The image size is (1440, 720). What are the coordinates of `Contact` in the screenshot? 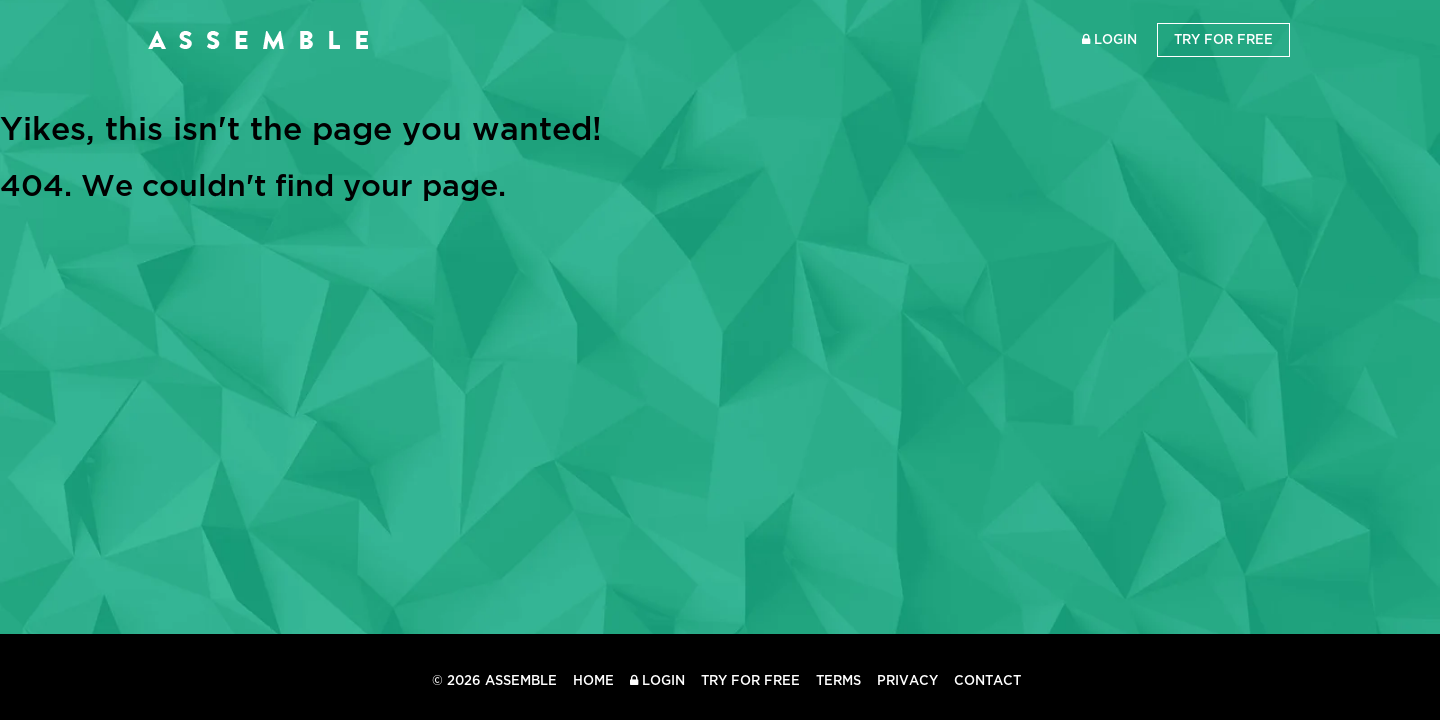 It's located at (987, 680).